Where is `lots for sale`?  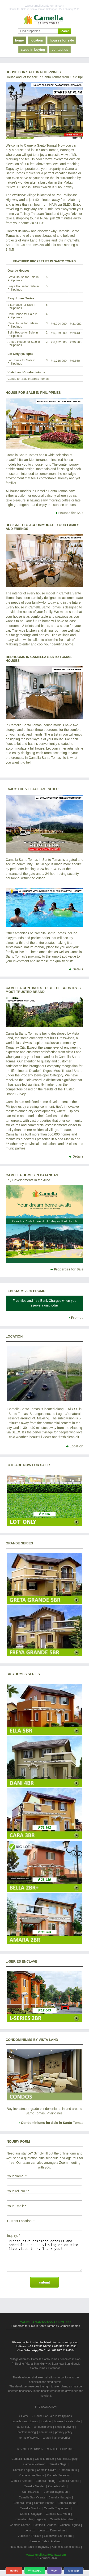 lots for sale is located at coordinates (23, 2432).